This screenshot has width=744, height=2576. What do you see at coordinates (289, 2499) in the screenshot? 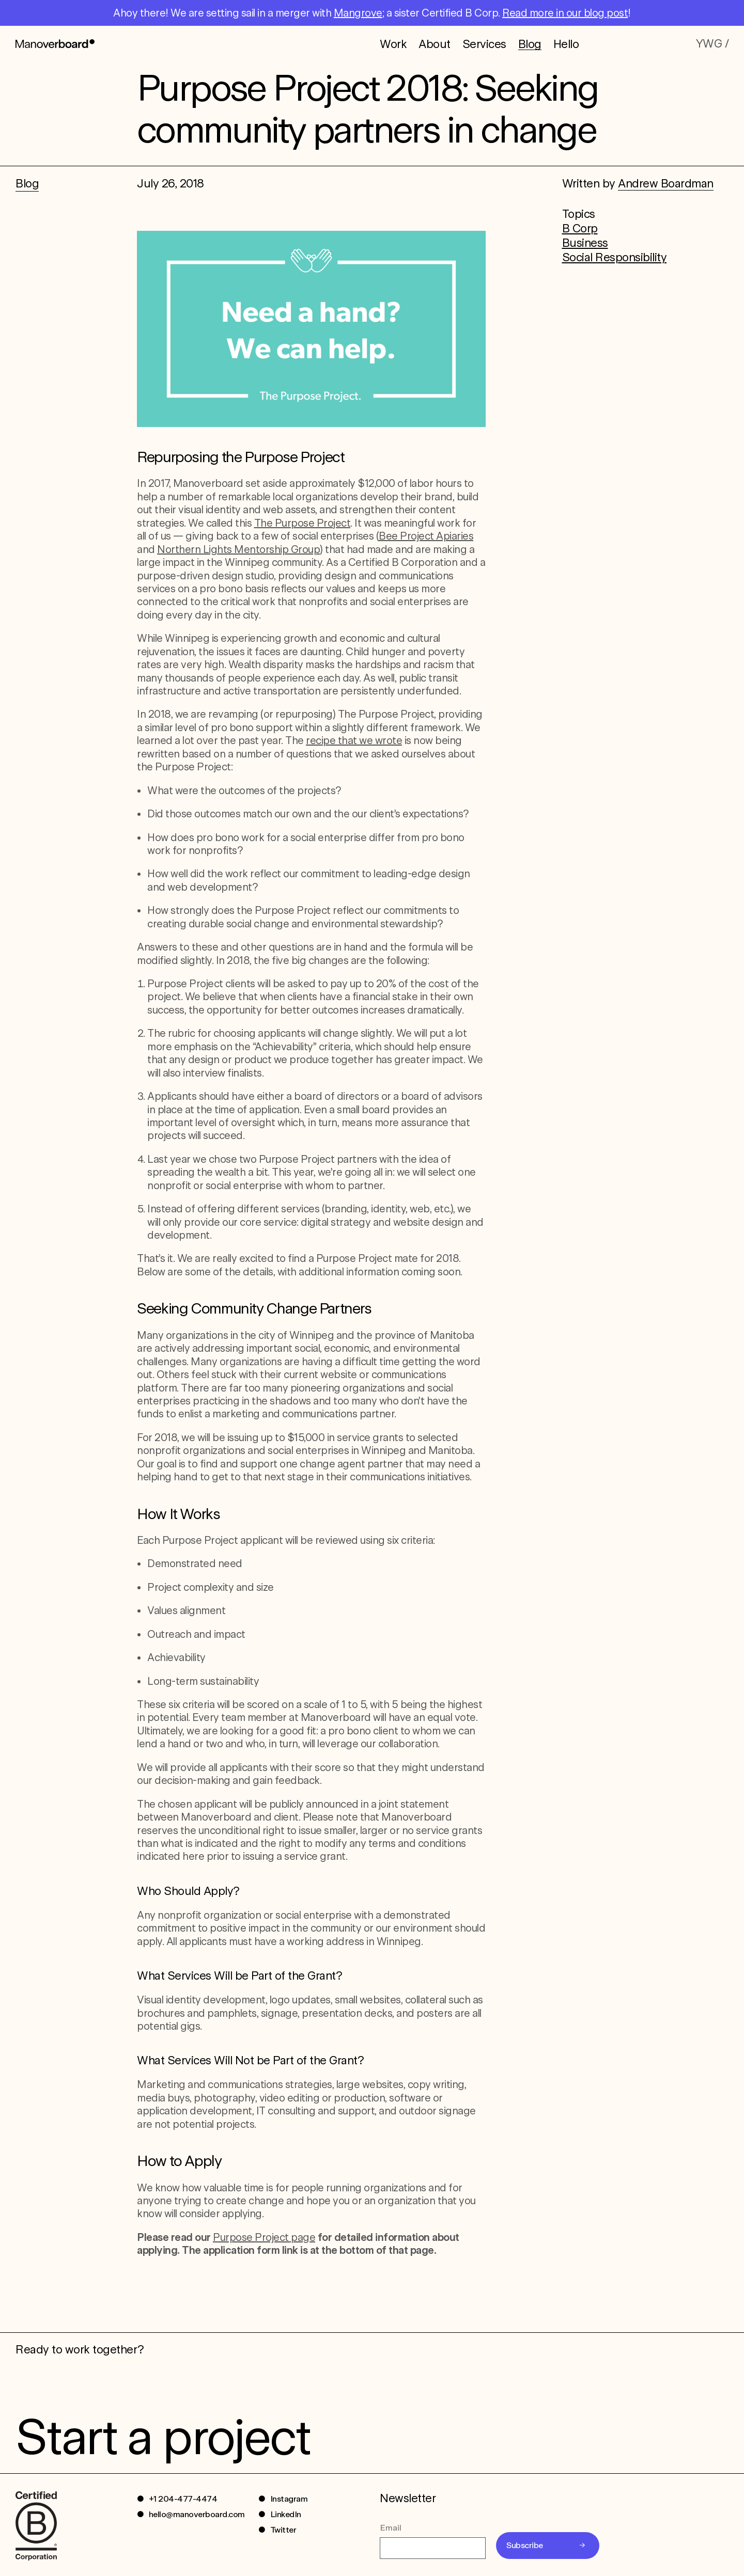
I see `Instagram` at bounding box center [289, 2499].